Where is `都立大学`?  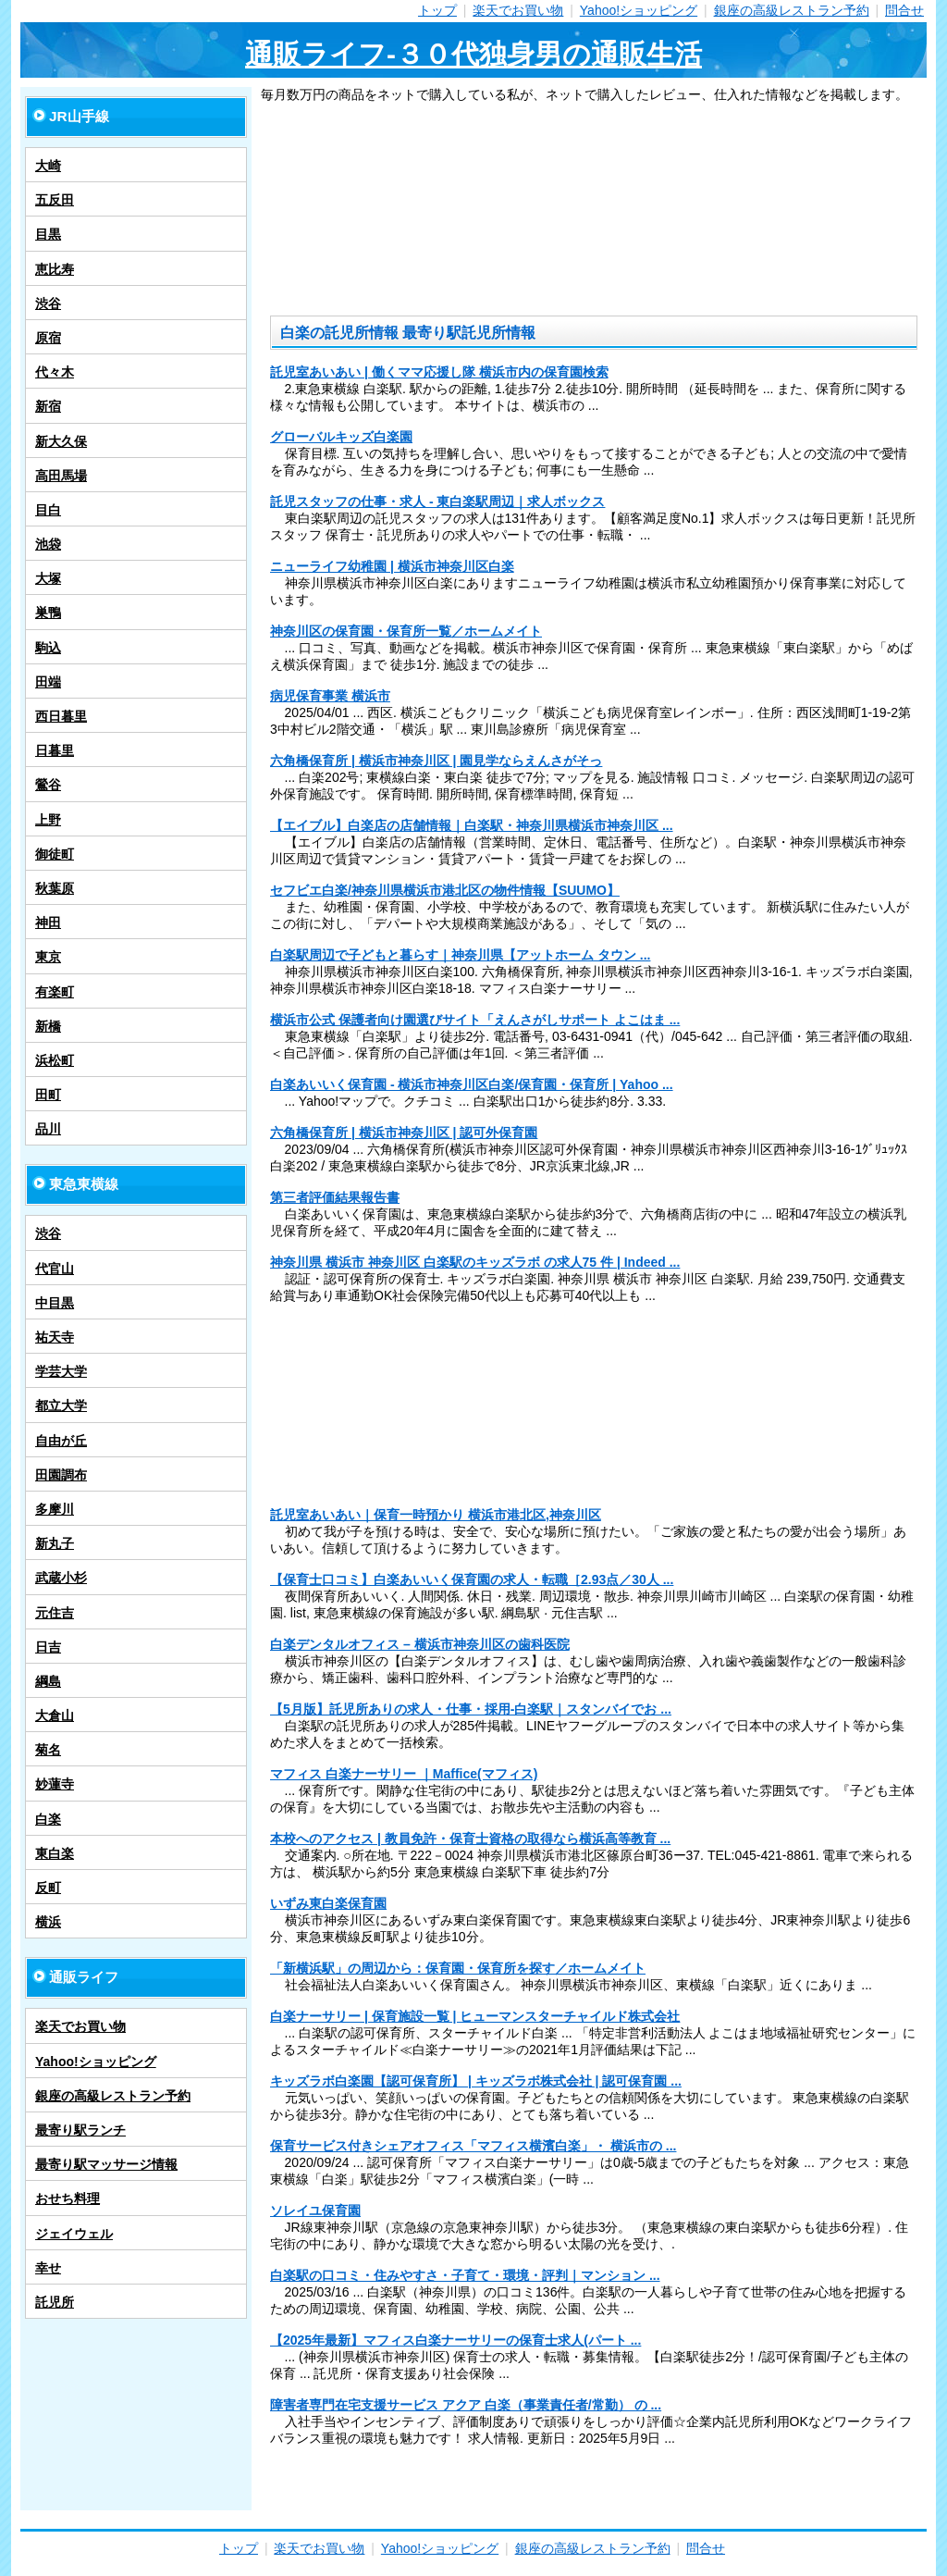
都立大学 is located at coordinates (61, 1405).